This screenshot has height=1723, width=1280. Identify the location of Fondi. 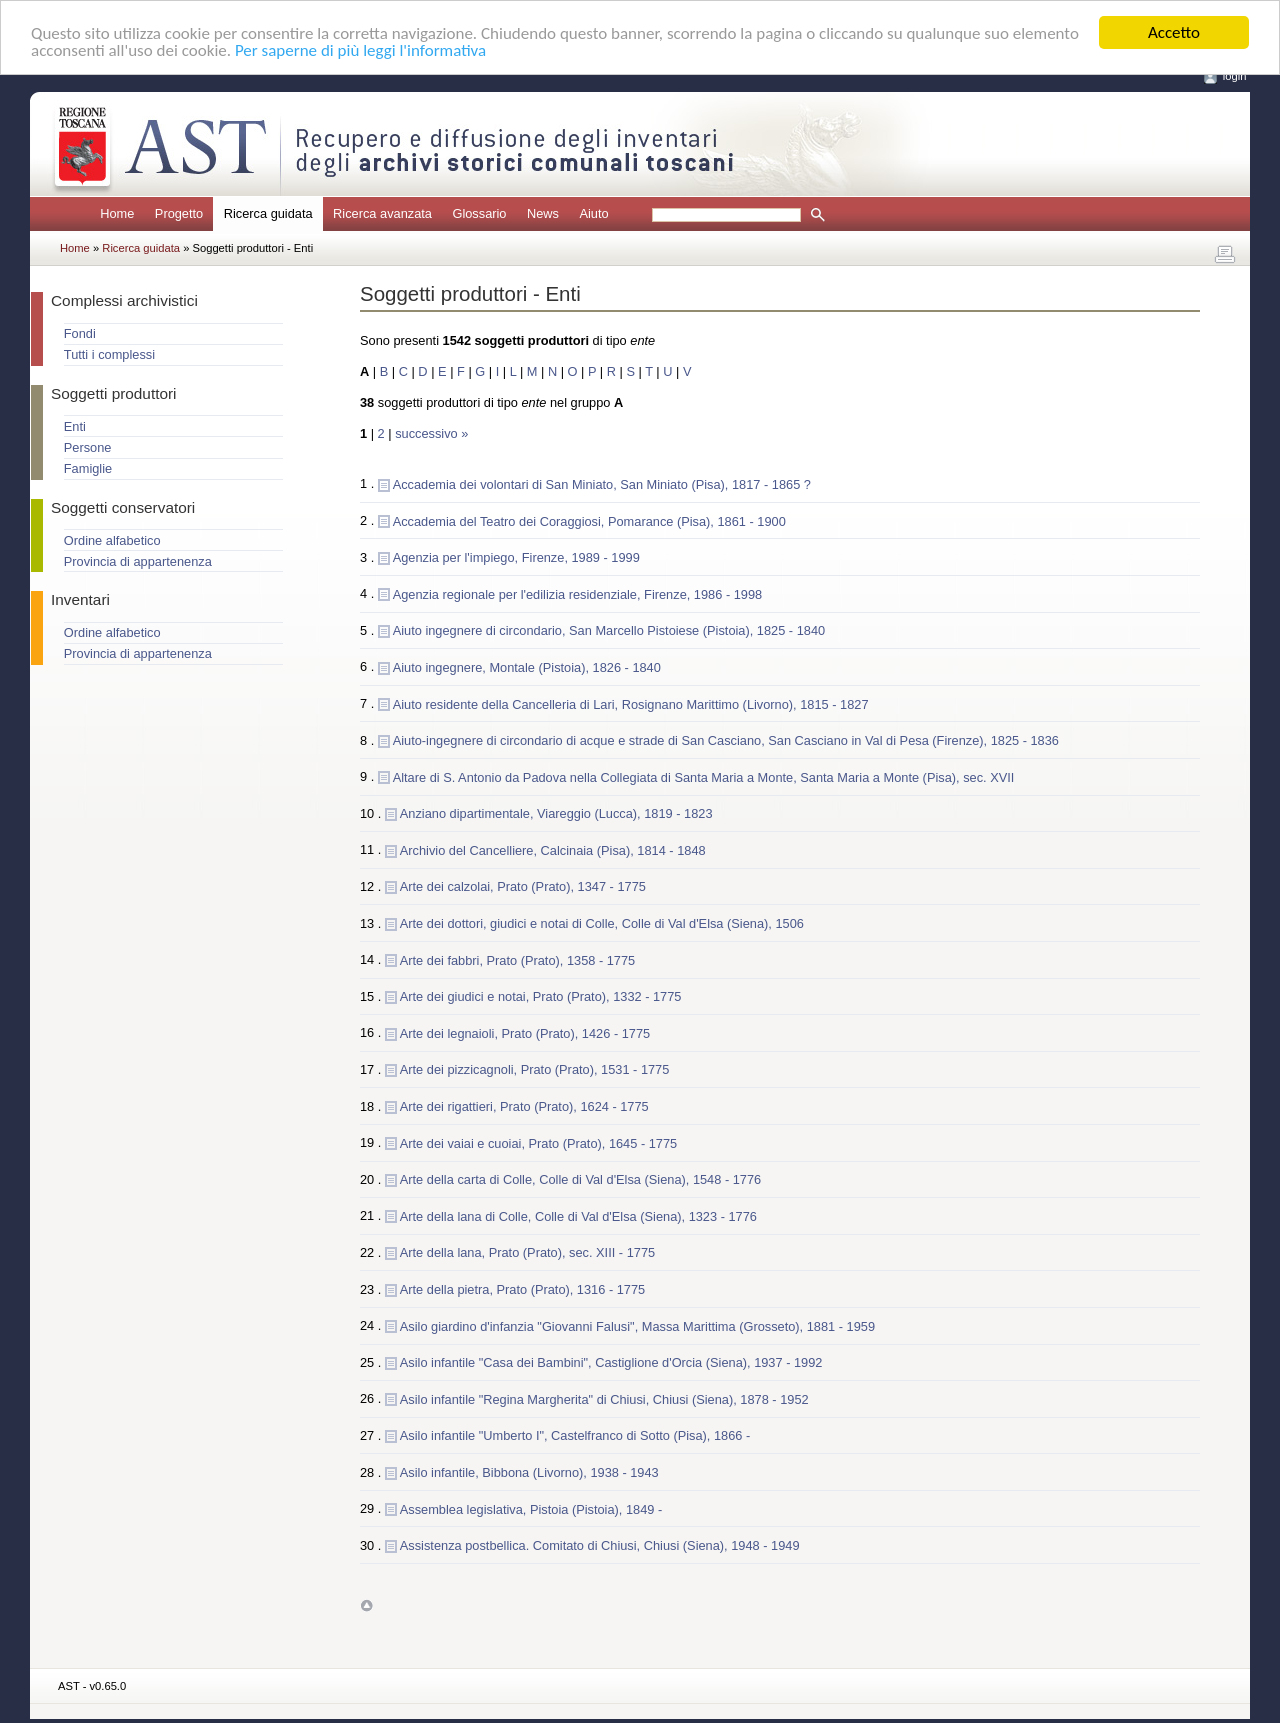
(80, 333).